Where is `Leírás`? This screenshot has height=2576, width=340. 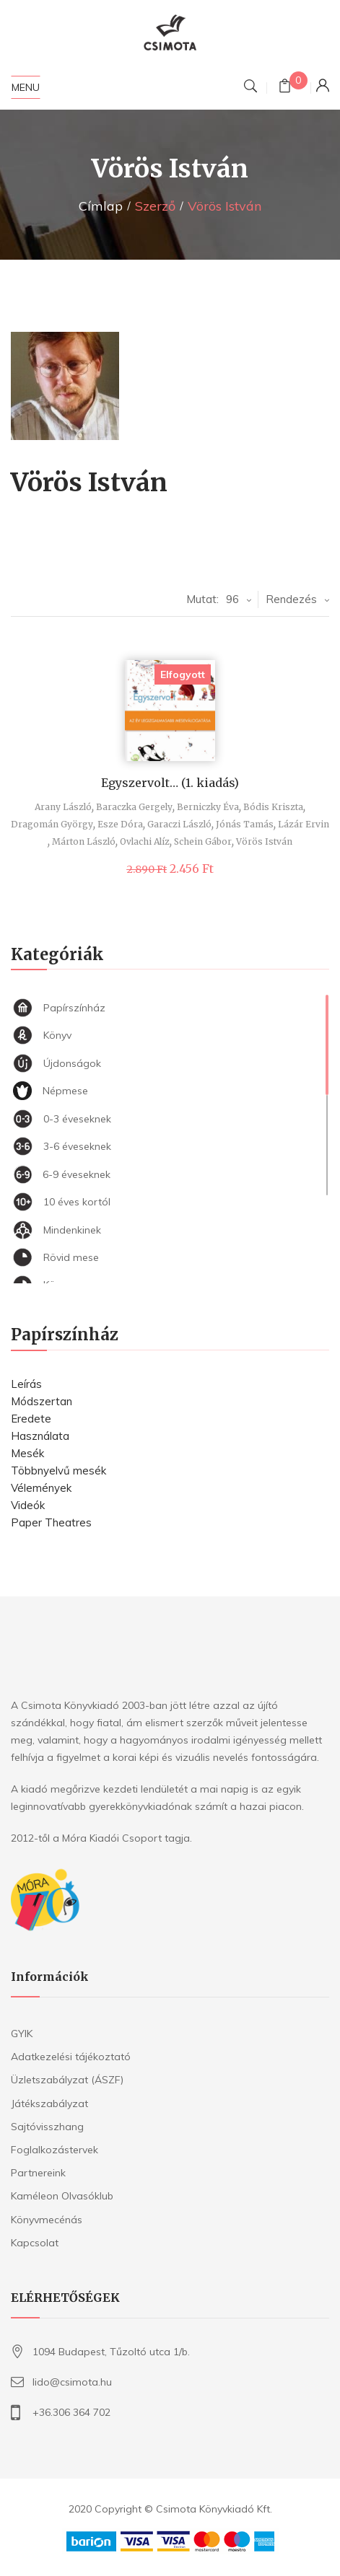 Leírás is located at coordinates (26, 1384).